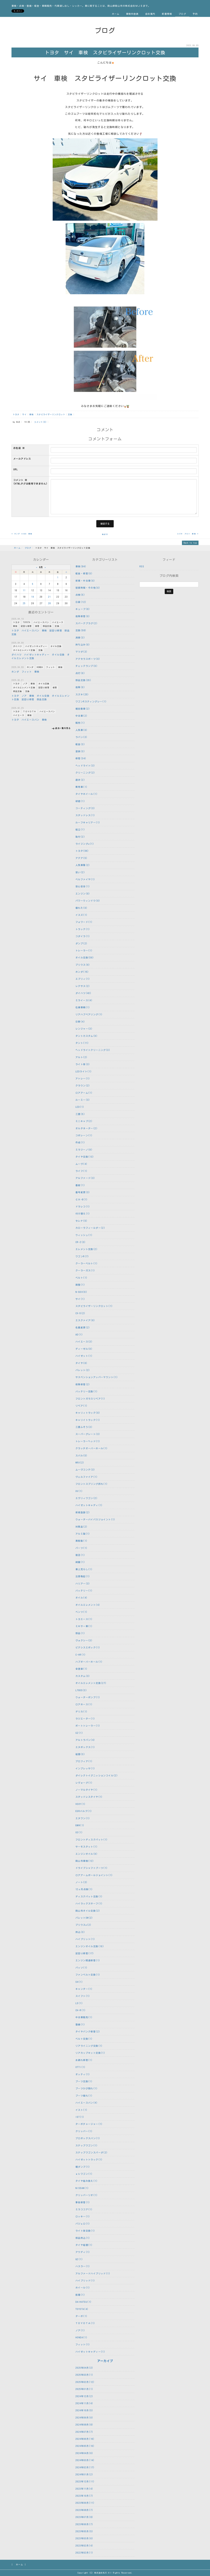 The image size is (210, 2576). Describe the element at coordinates (82, 1256) in the screenshot. I see `ワゴンR(7)` at that location.